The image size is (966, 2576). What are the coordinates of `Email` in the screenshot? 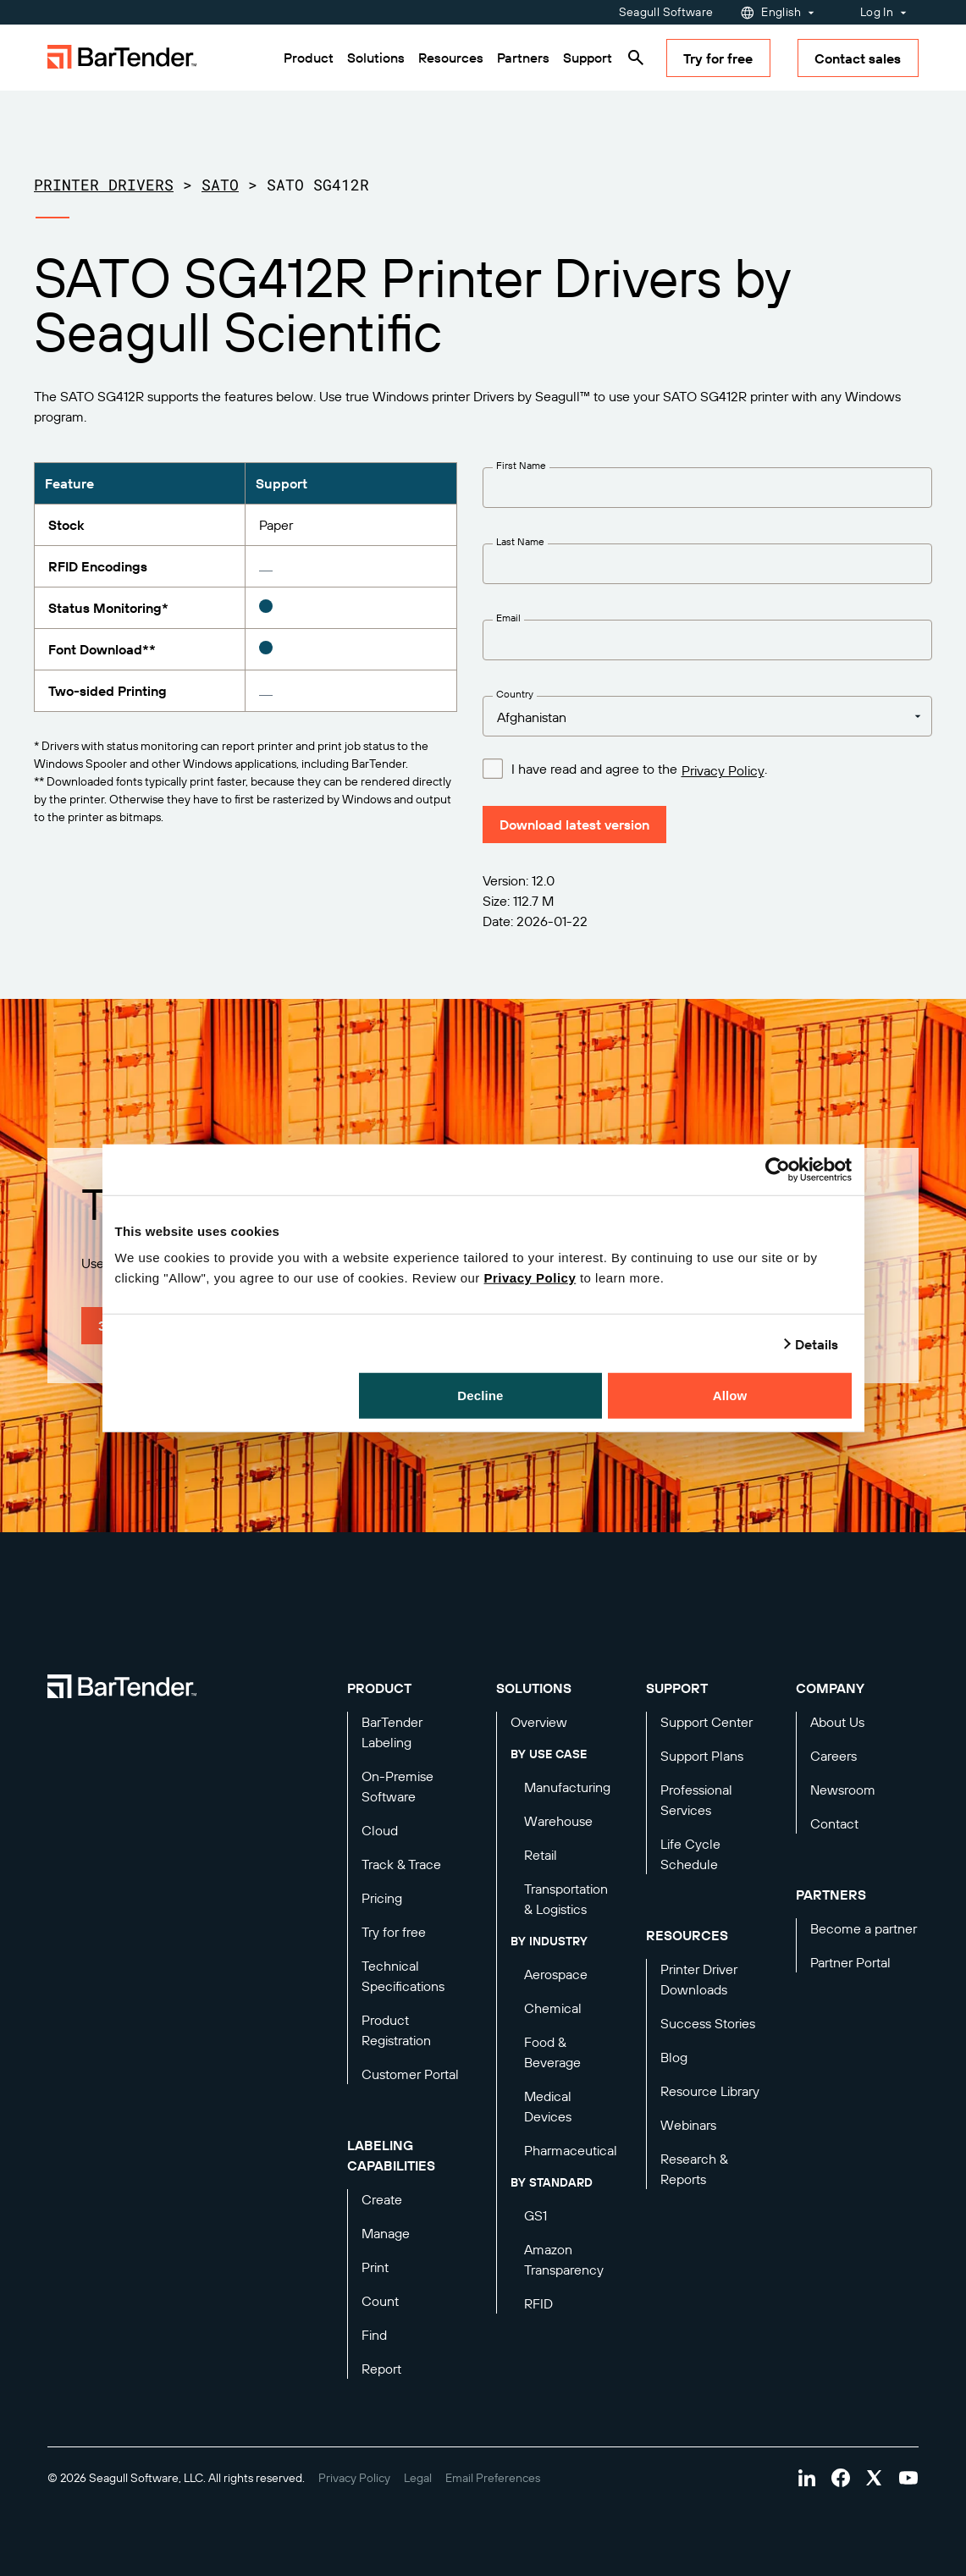 It's located at (508, 617).